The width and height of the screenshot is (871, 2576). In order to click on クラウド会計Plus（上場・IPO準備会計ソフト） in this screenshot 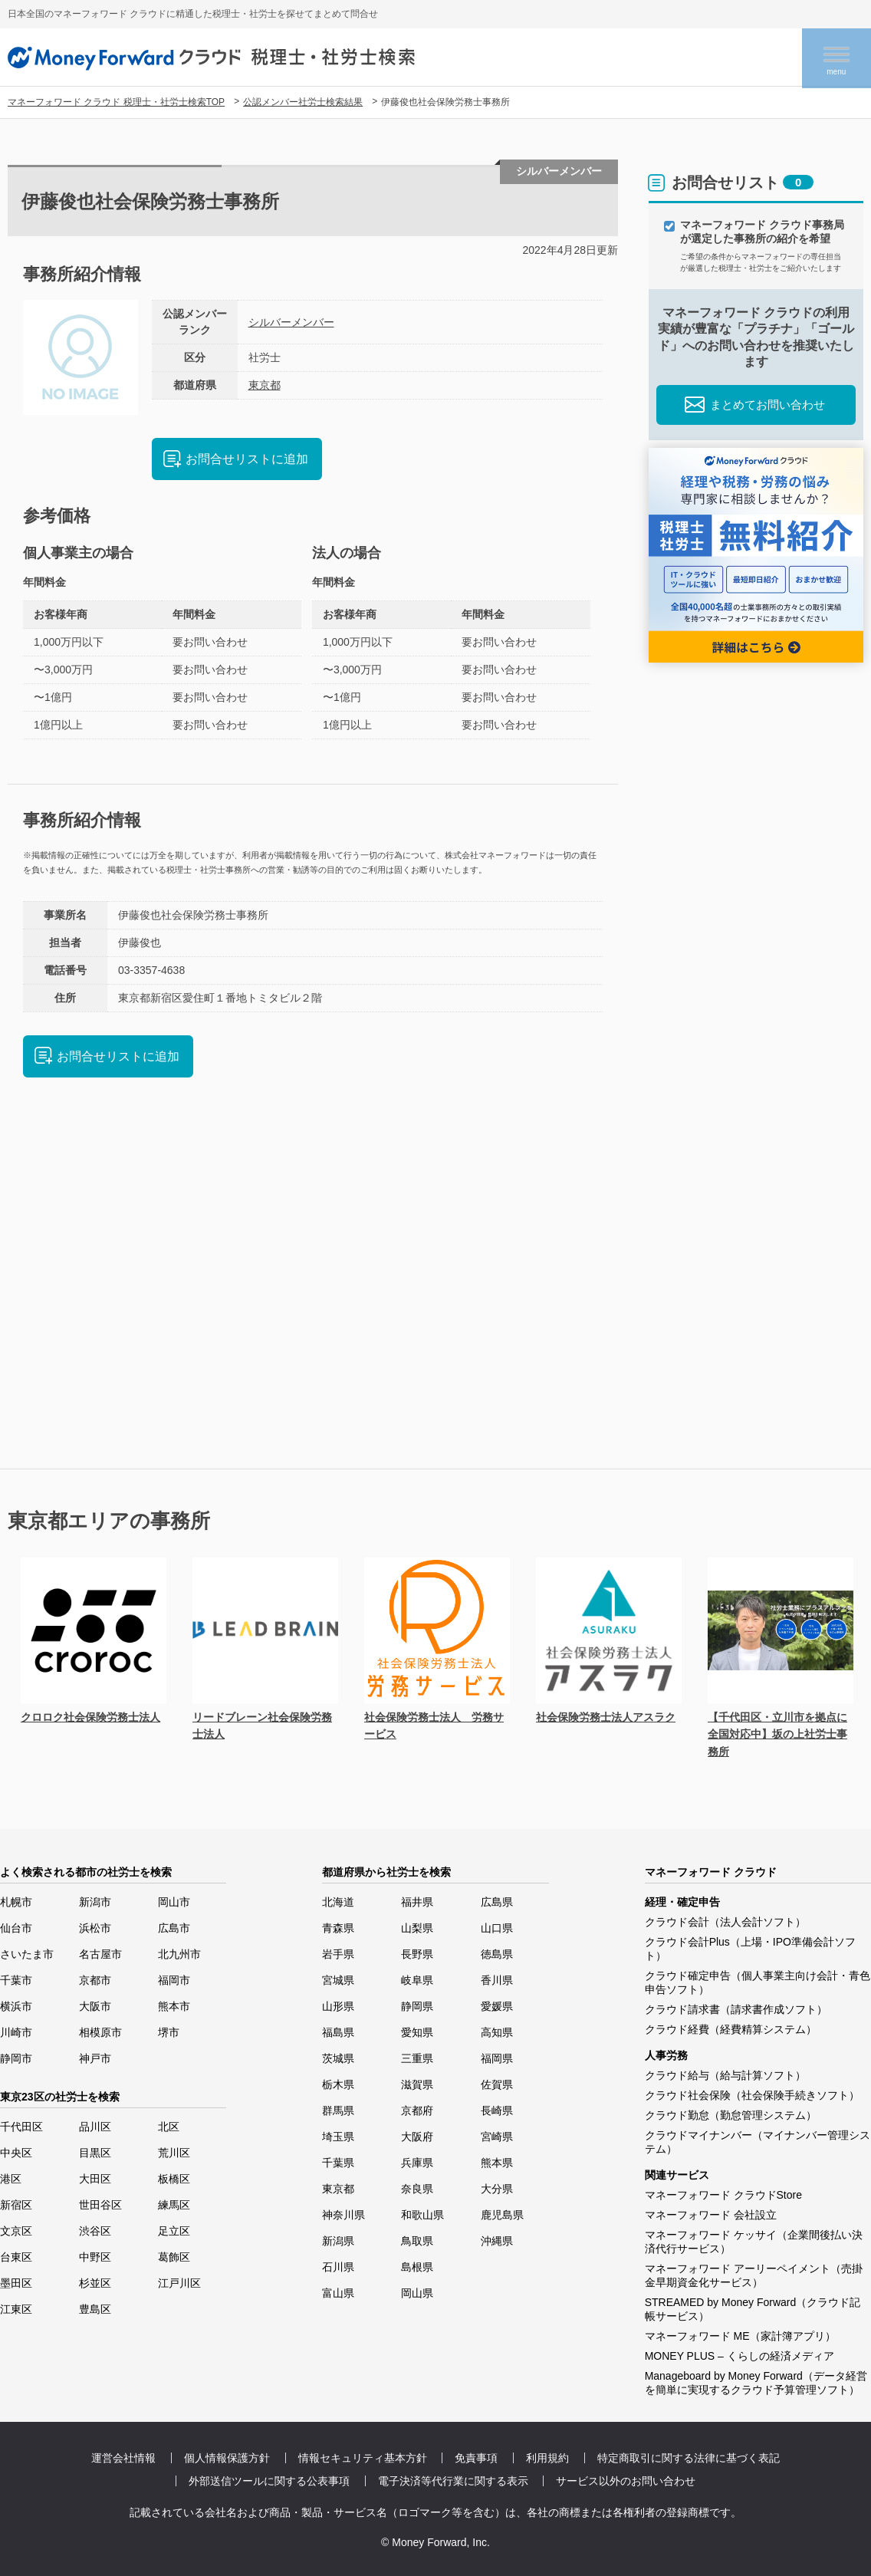, I will do `click(750, 1949)`.